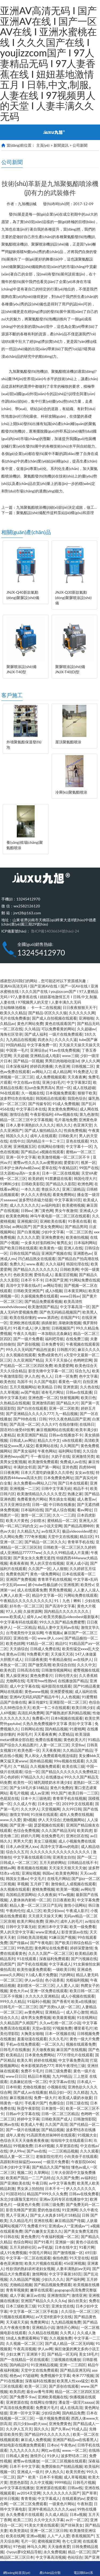 The image size is (100, 2576). What do you see at coordinates (54, 2316) in the screenshot?
I see `а√天堂8资源中文在线` at bounding box center [54, 2316].